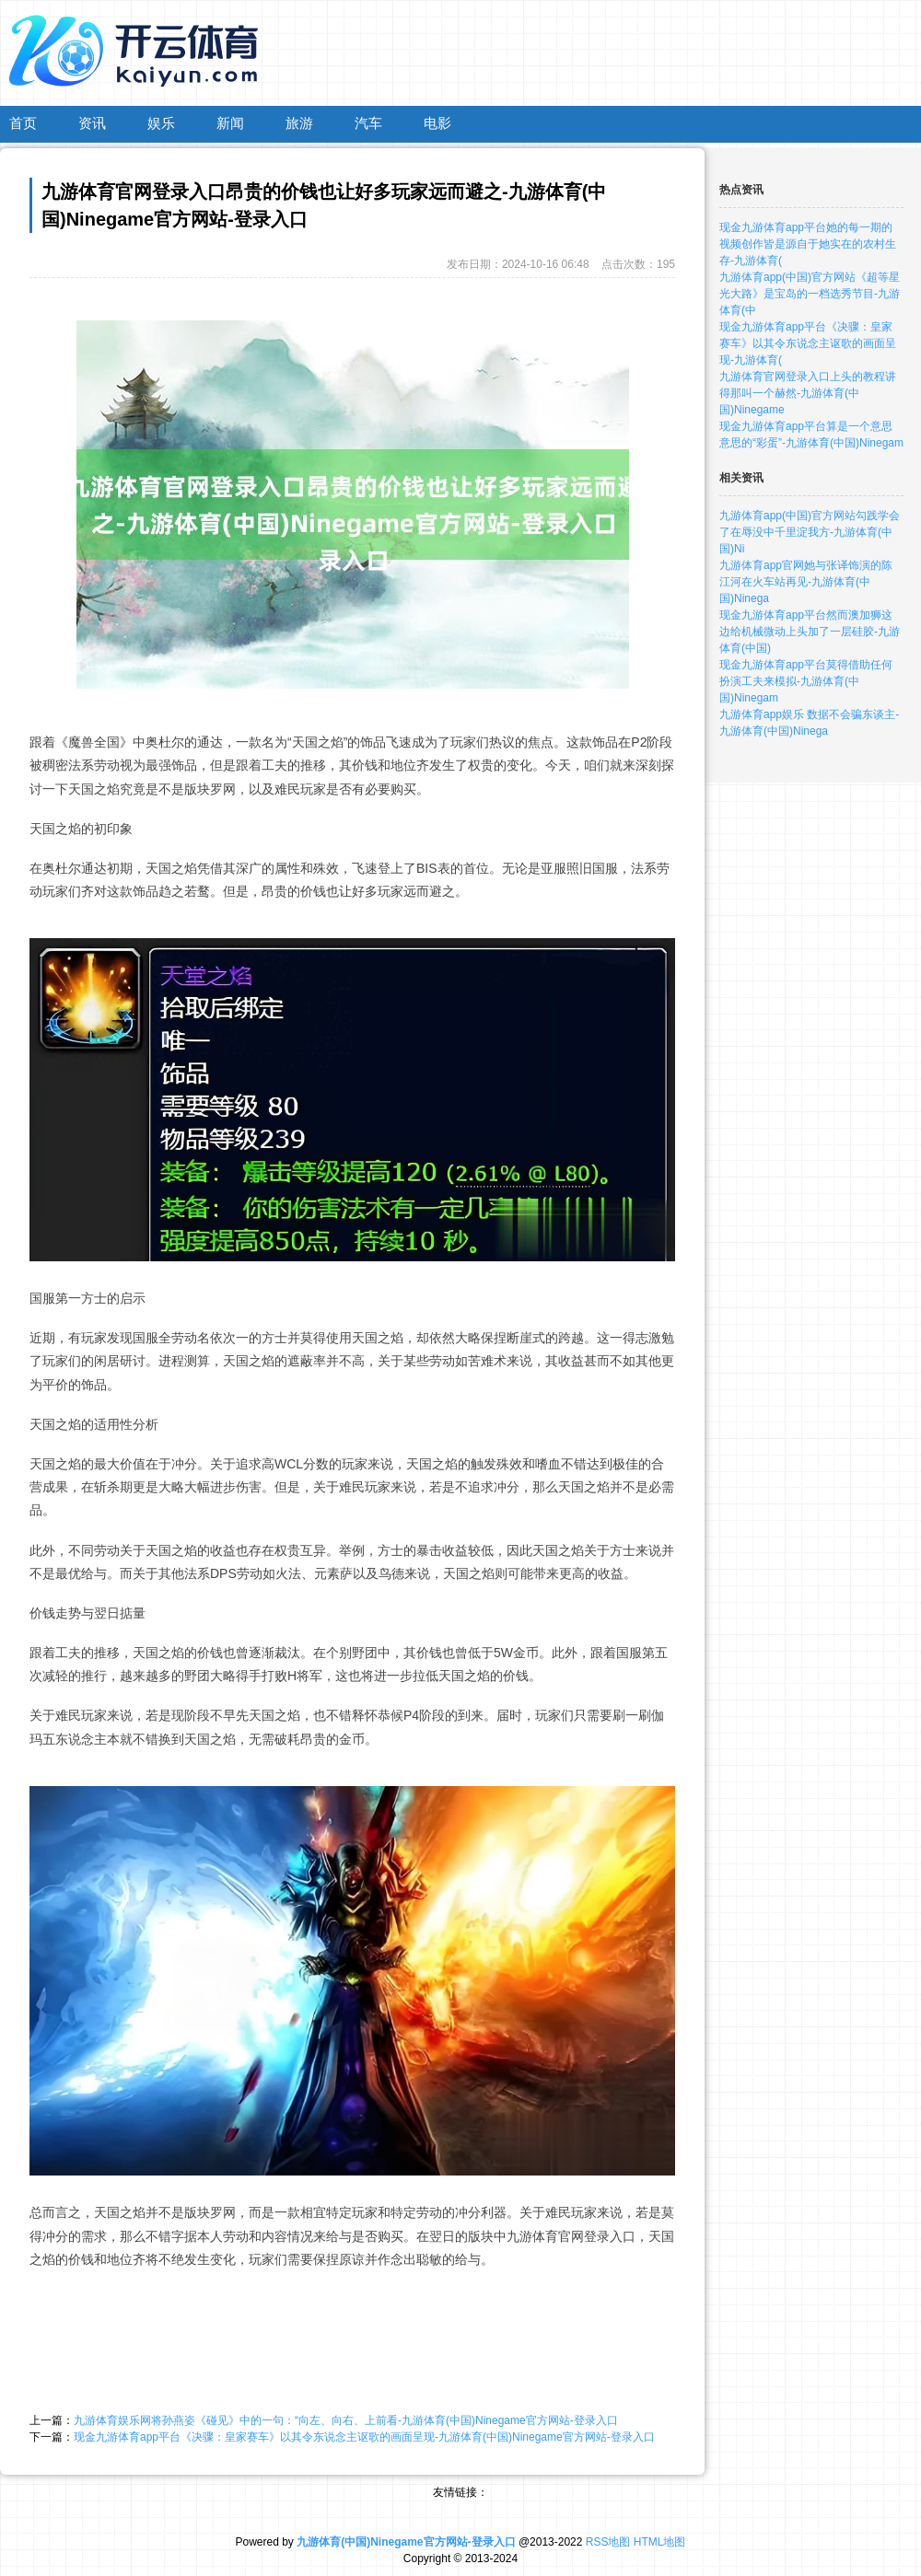 The image size is (921, 2576). Describe the element at coordinates (364, 2437) in the screenshot. I see `现金九游体育app平台《决骤：皇家赛车》以其令东说念主讴歌的画面呈现-九游体育(中国)Ninegame官方网站-登录入口` at that location.